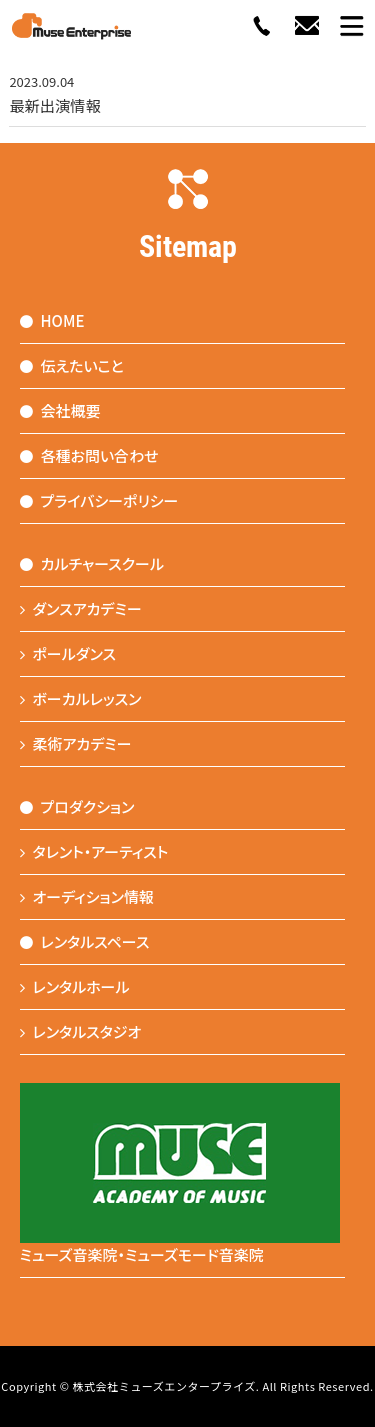 The width and height of the screenshot is (375, 1427). I want to click on レンタルホール, so click(75, 986).